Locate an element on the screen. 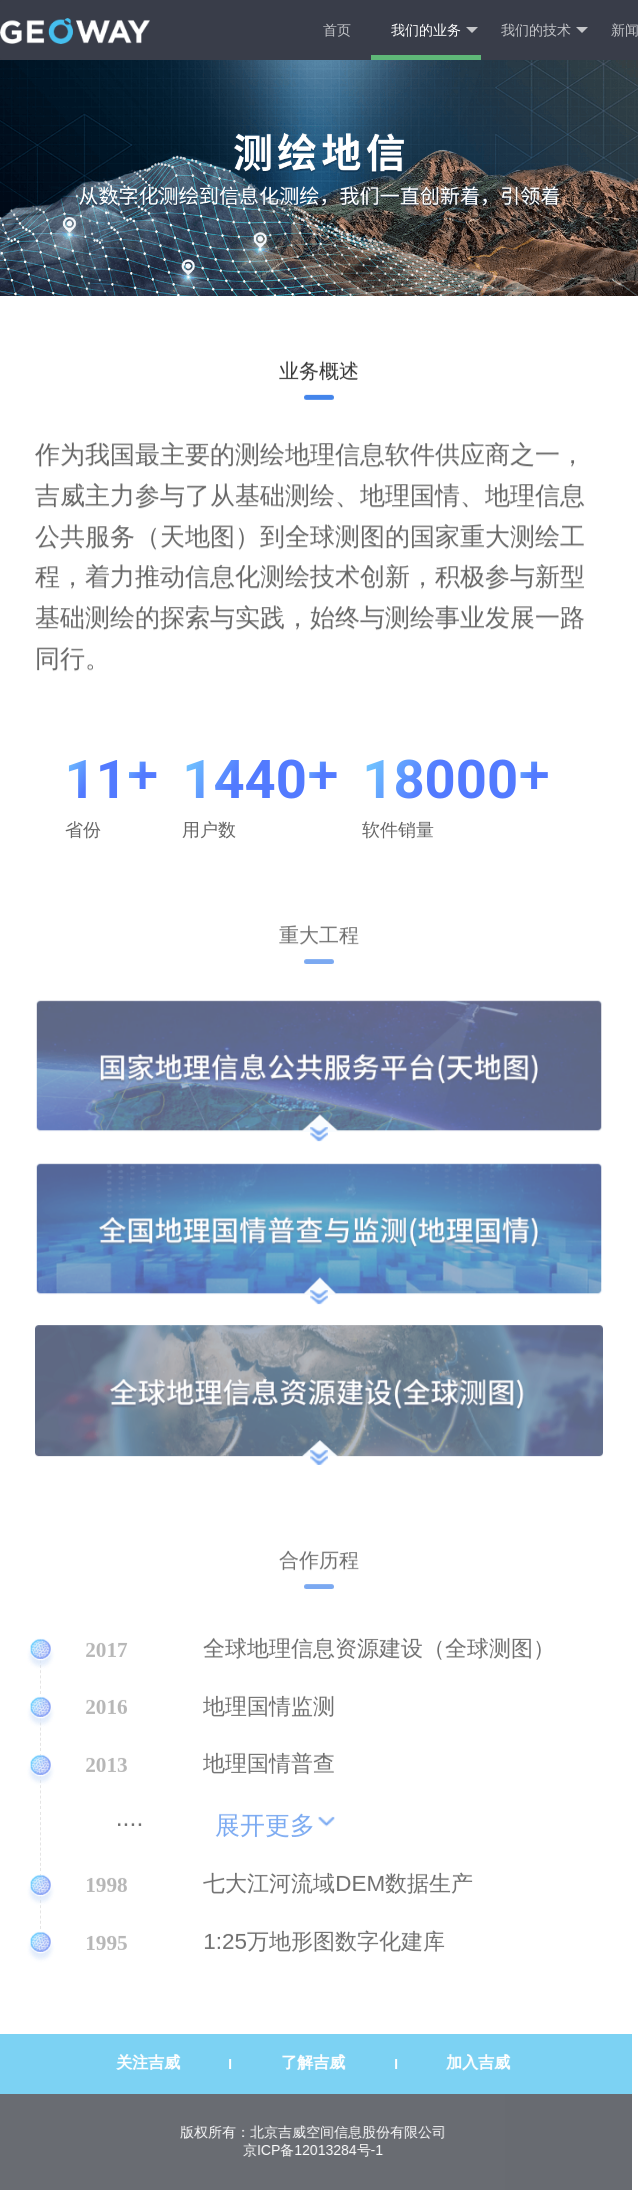 The width and height of the screenshot is (638, 2190). 首页 is located at coordinates (337, 30).